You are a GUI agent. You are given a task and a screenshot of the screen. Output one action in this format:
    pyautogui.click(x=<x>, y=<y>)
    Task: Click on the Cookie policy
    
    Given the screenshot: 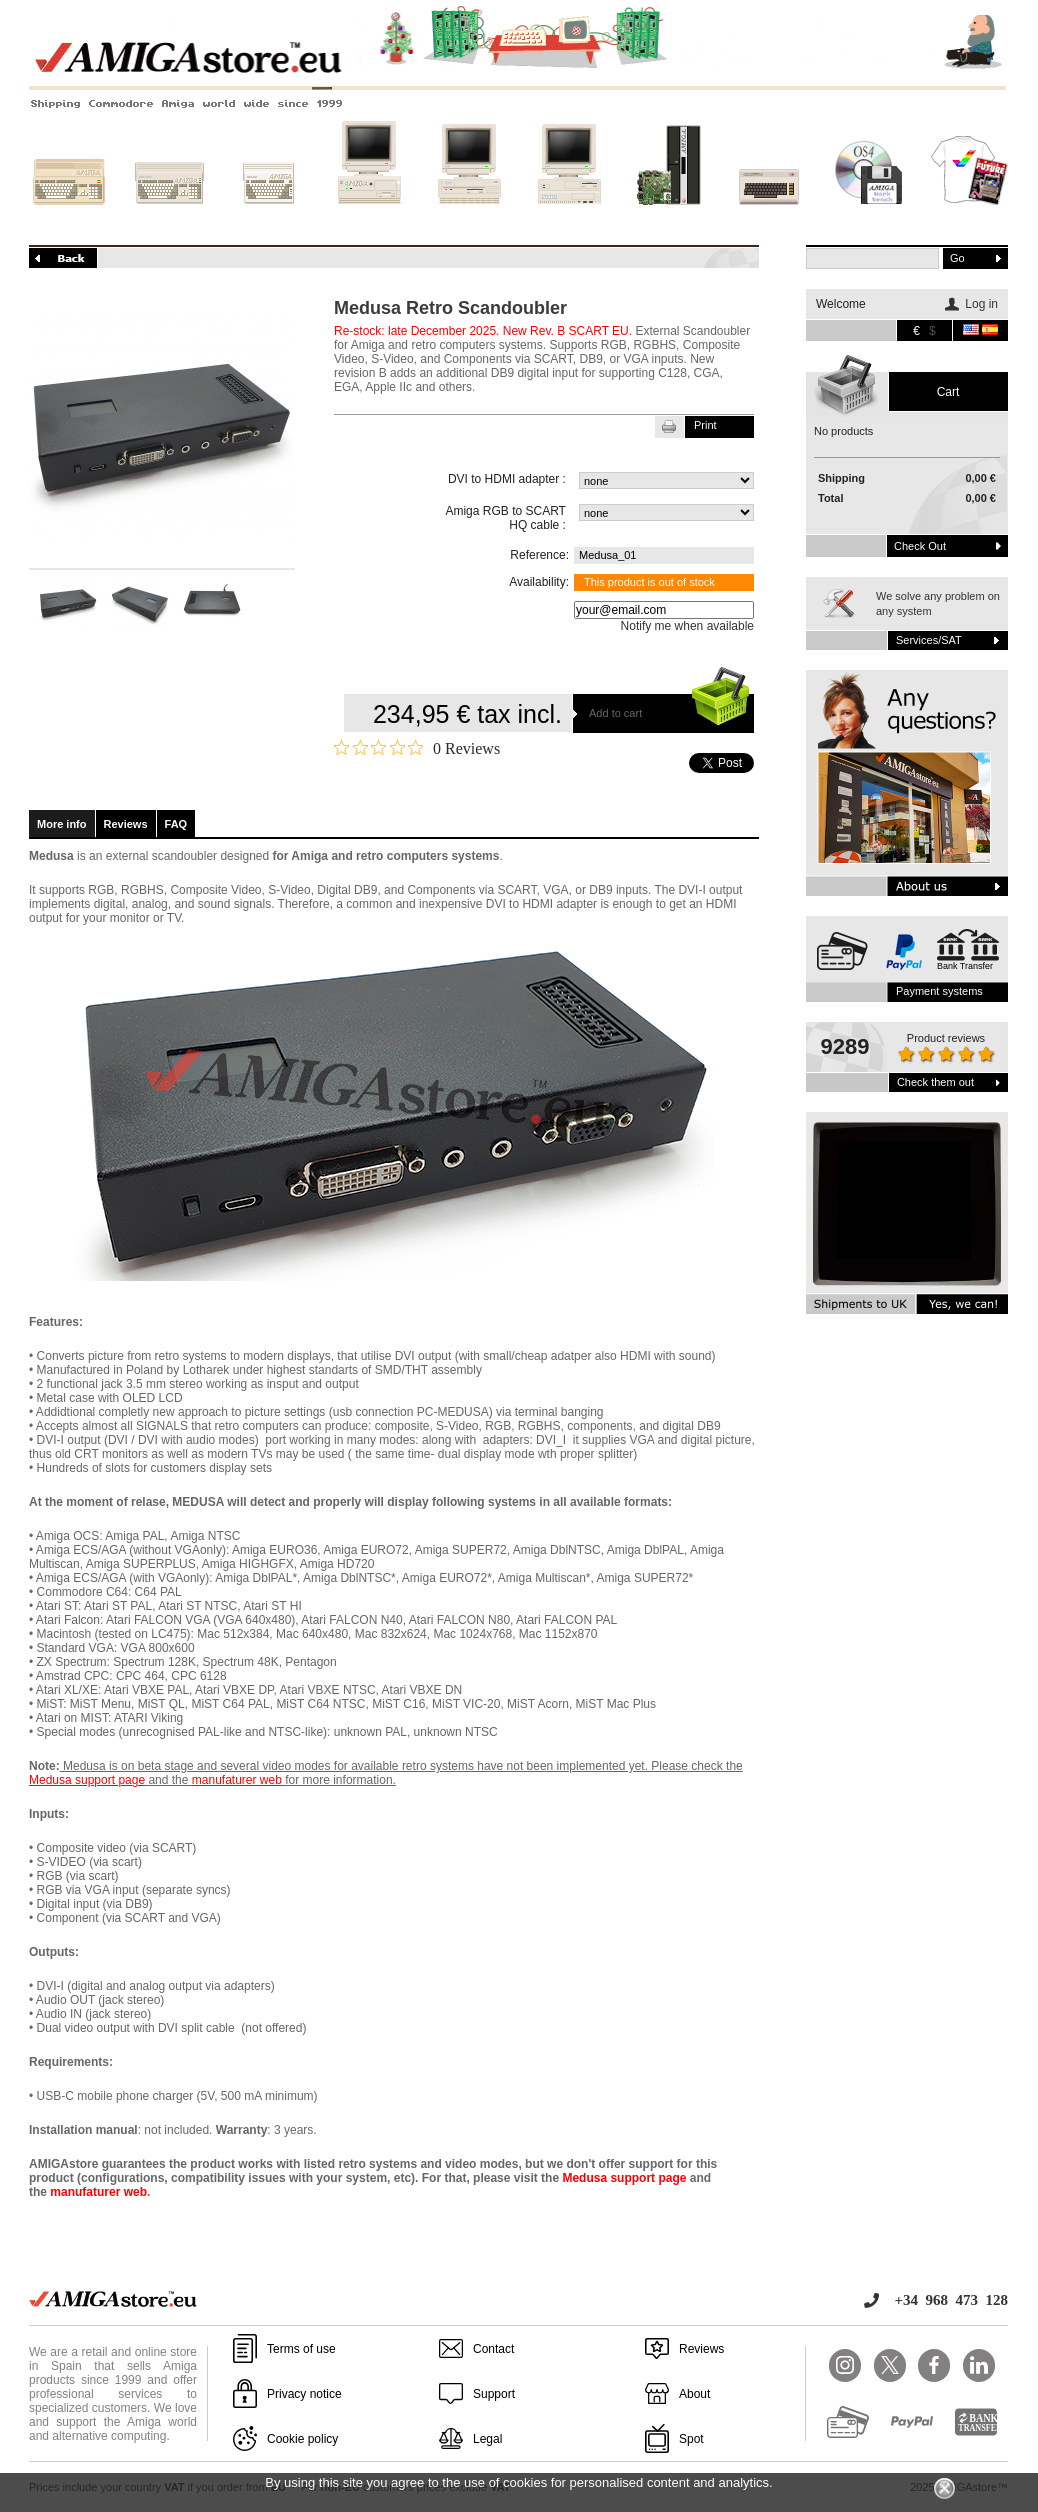 What is the action you would take?
    pyautogui.click(x=302, y=2439)
    